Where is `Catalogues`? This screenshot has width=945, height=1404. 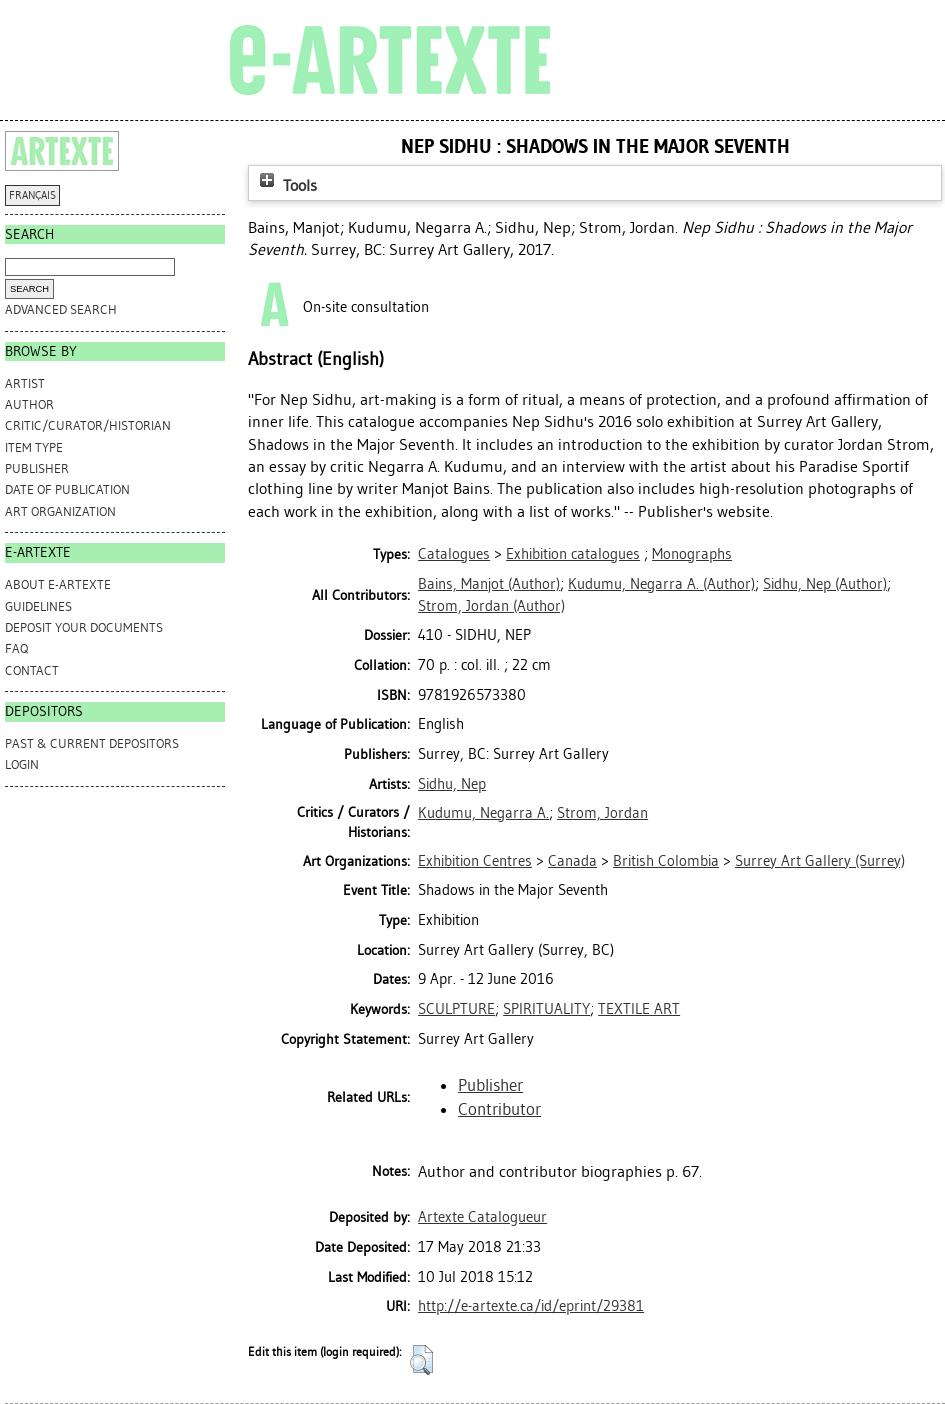 Catalogues is located at coordinates (454, 554).